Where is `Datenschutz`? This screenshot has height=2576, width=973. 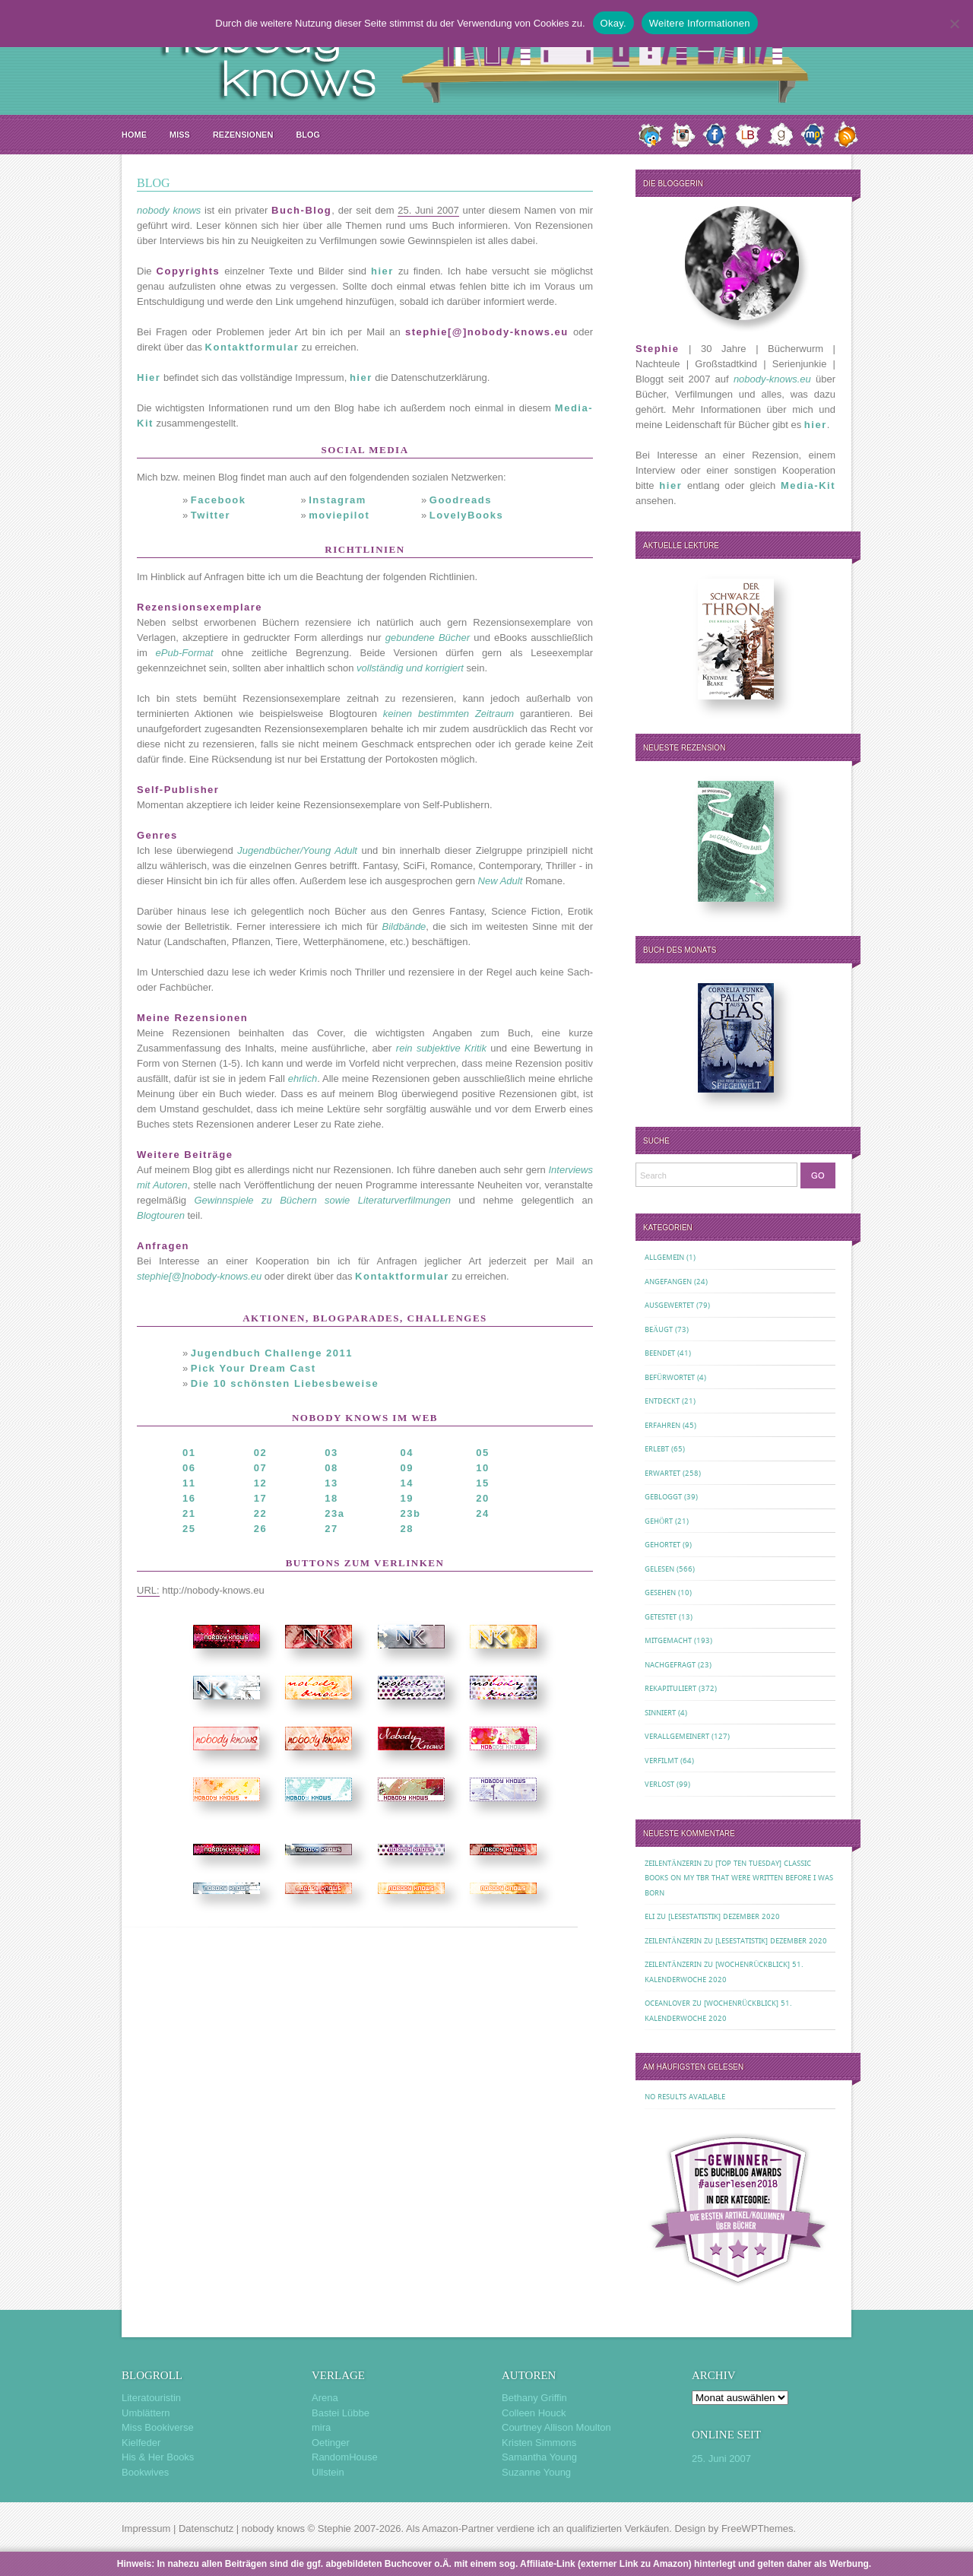
Datenschutz is located at coordinates (206, 2528).